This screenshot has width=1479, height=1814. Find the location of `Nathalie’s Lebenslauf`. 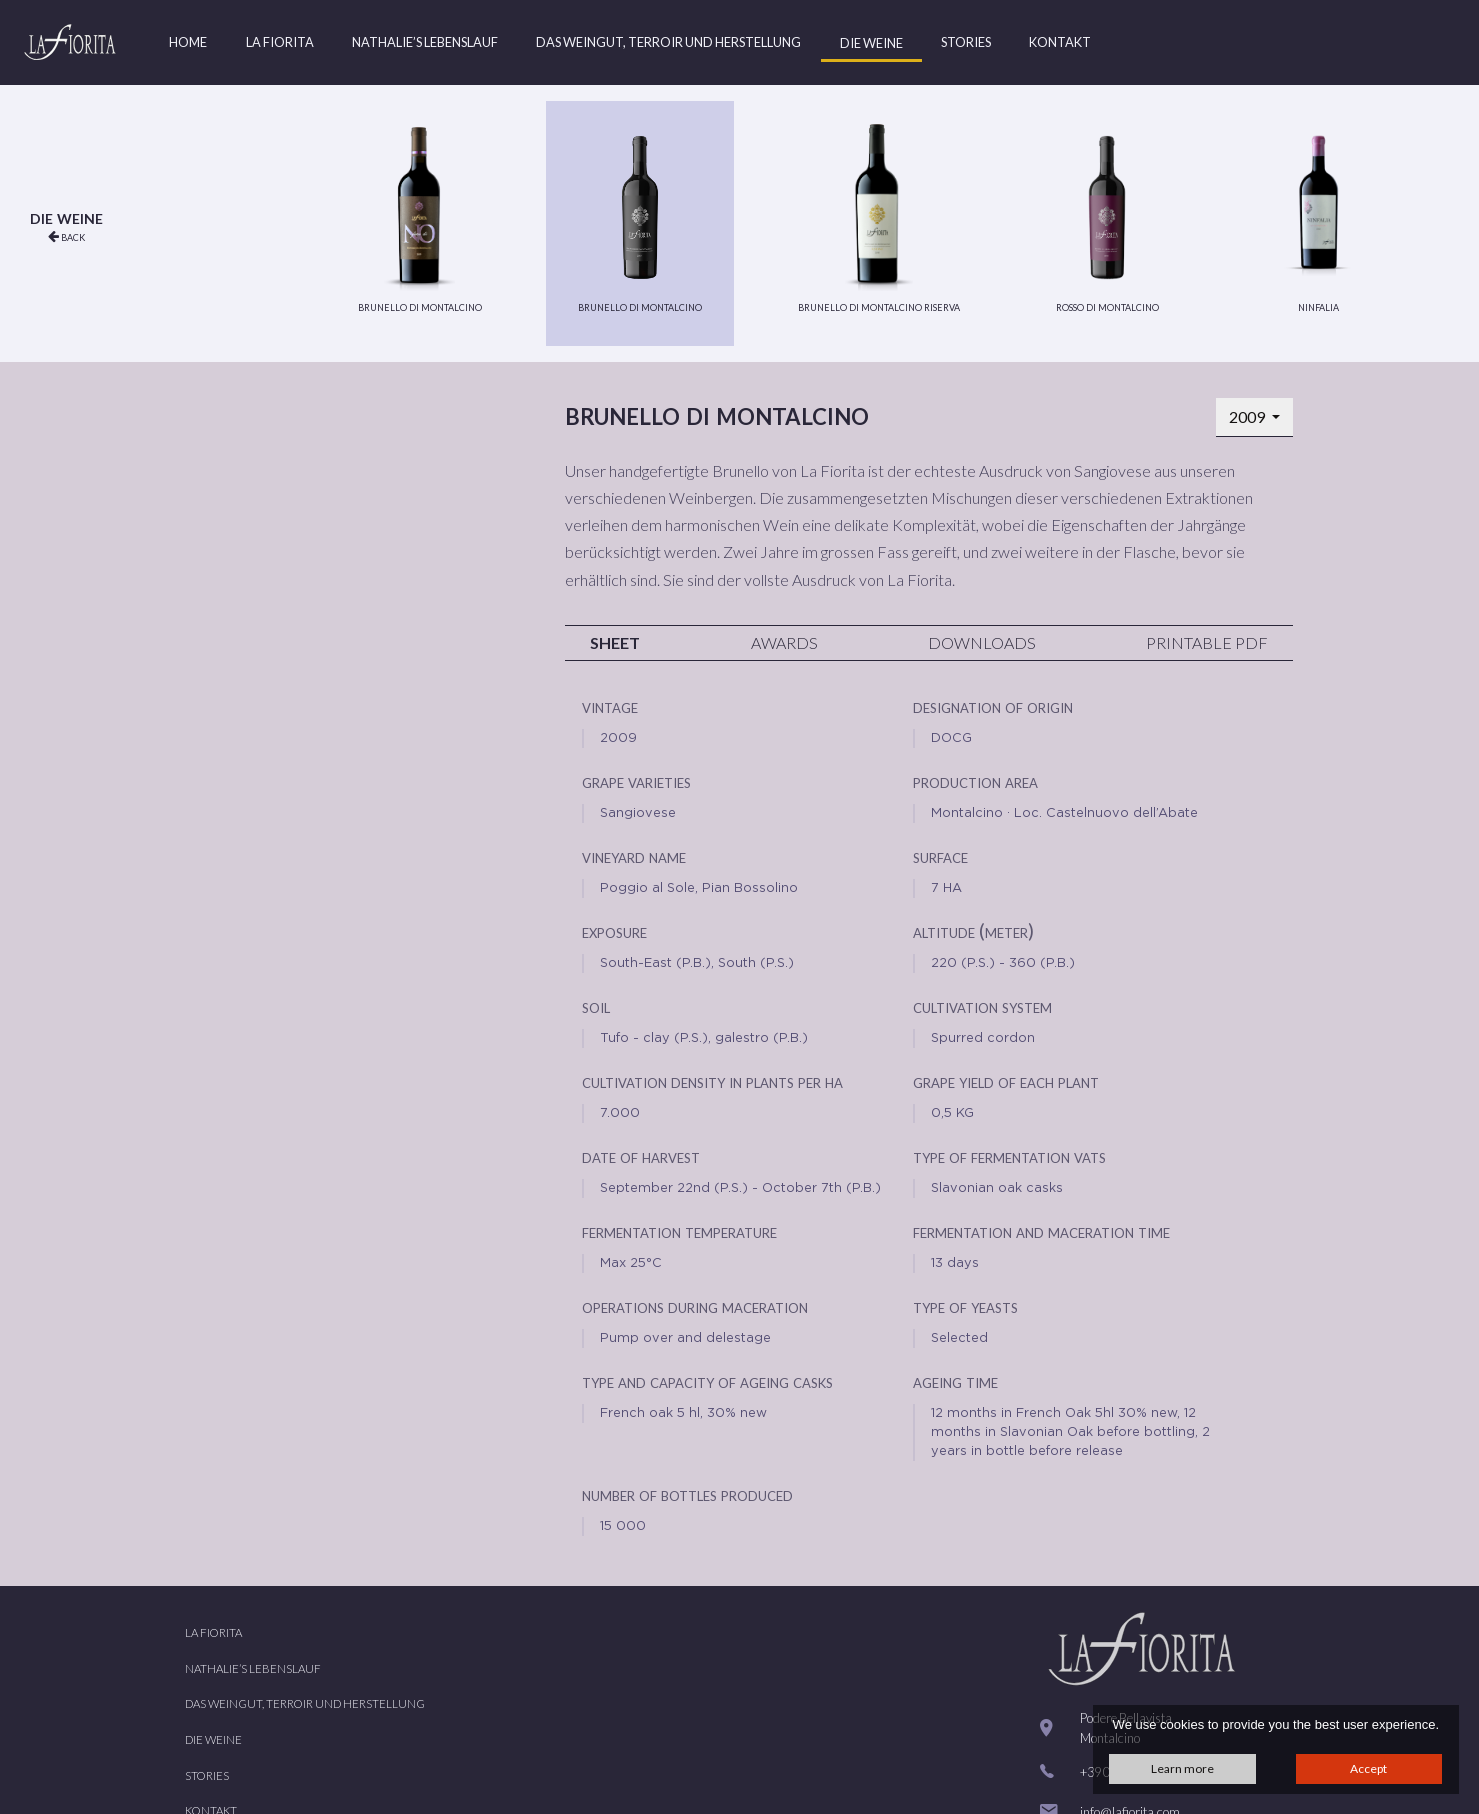

Nathalie’s Lebenslauf is located at coordinates (425, 42).